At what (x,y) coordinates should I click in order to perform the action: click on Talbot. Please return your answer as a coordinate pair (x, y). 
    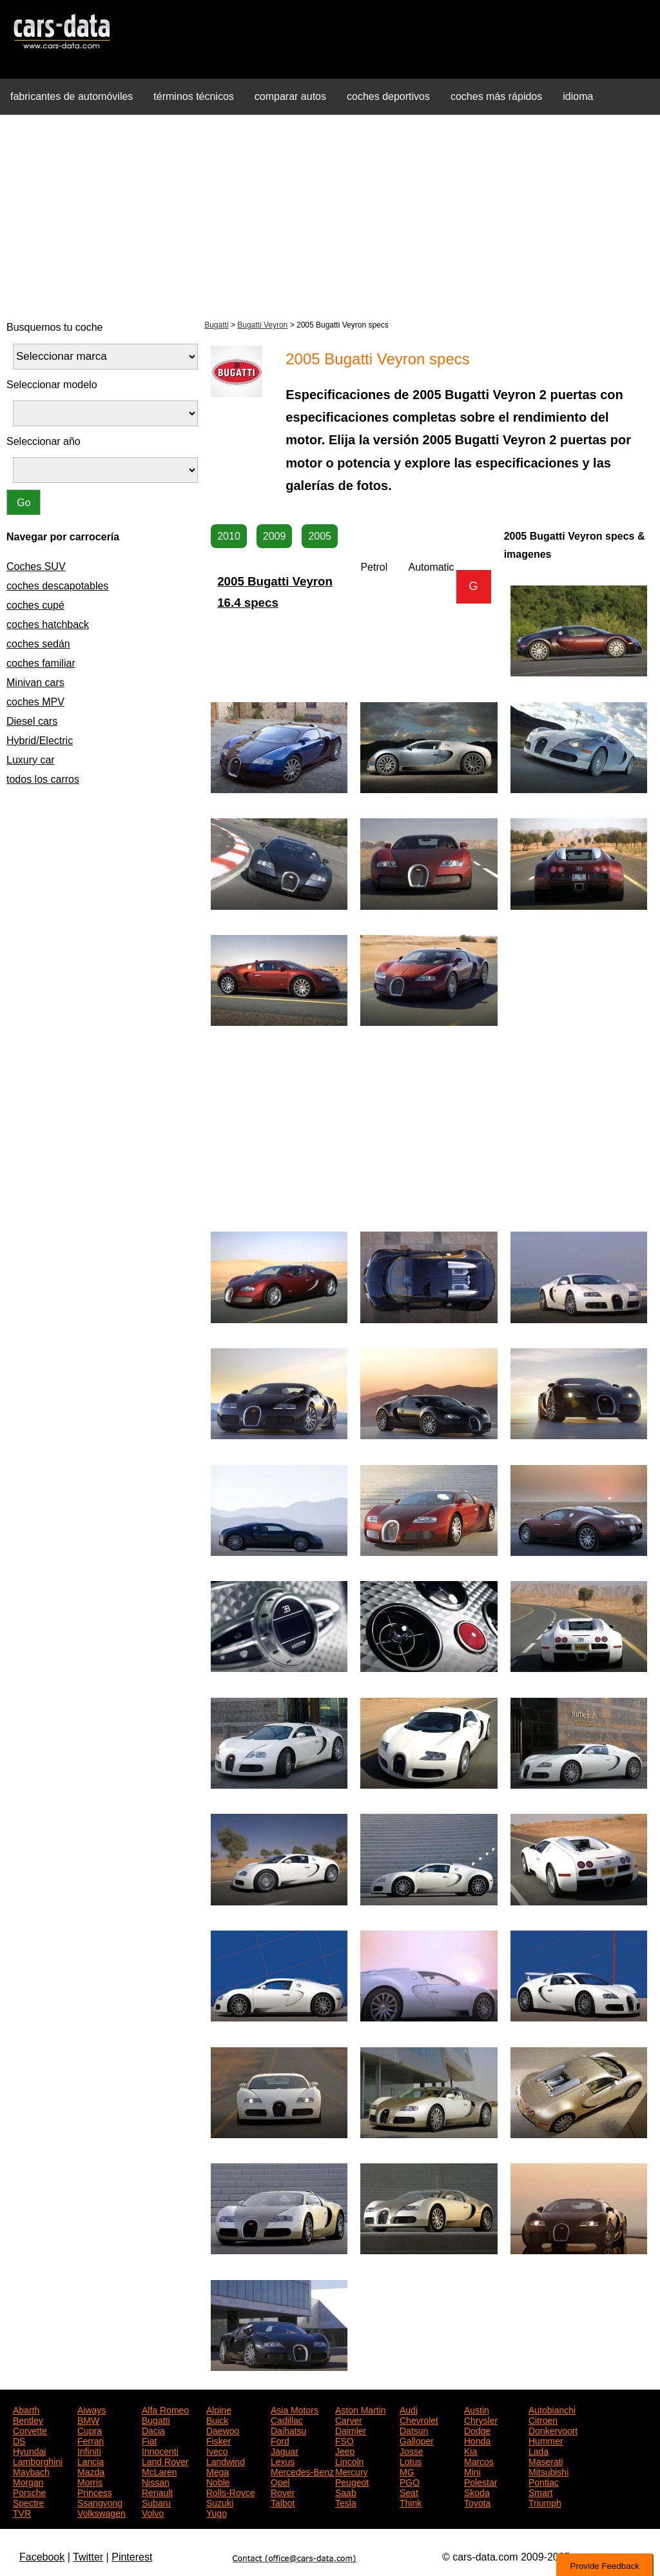
    Looking at the image, I should click on (283, 2502).